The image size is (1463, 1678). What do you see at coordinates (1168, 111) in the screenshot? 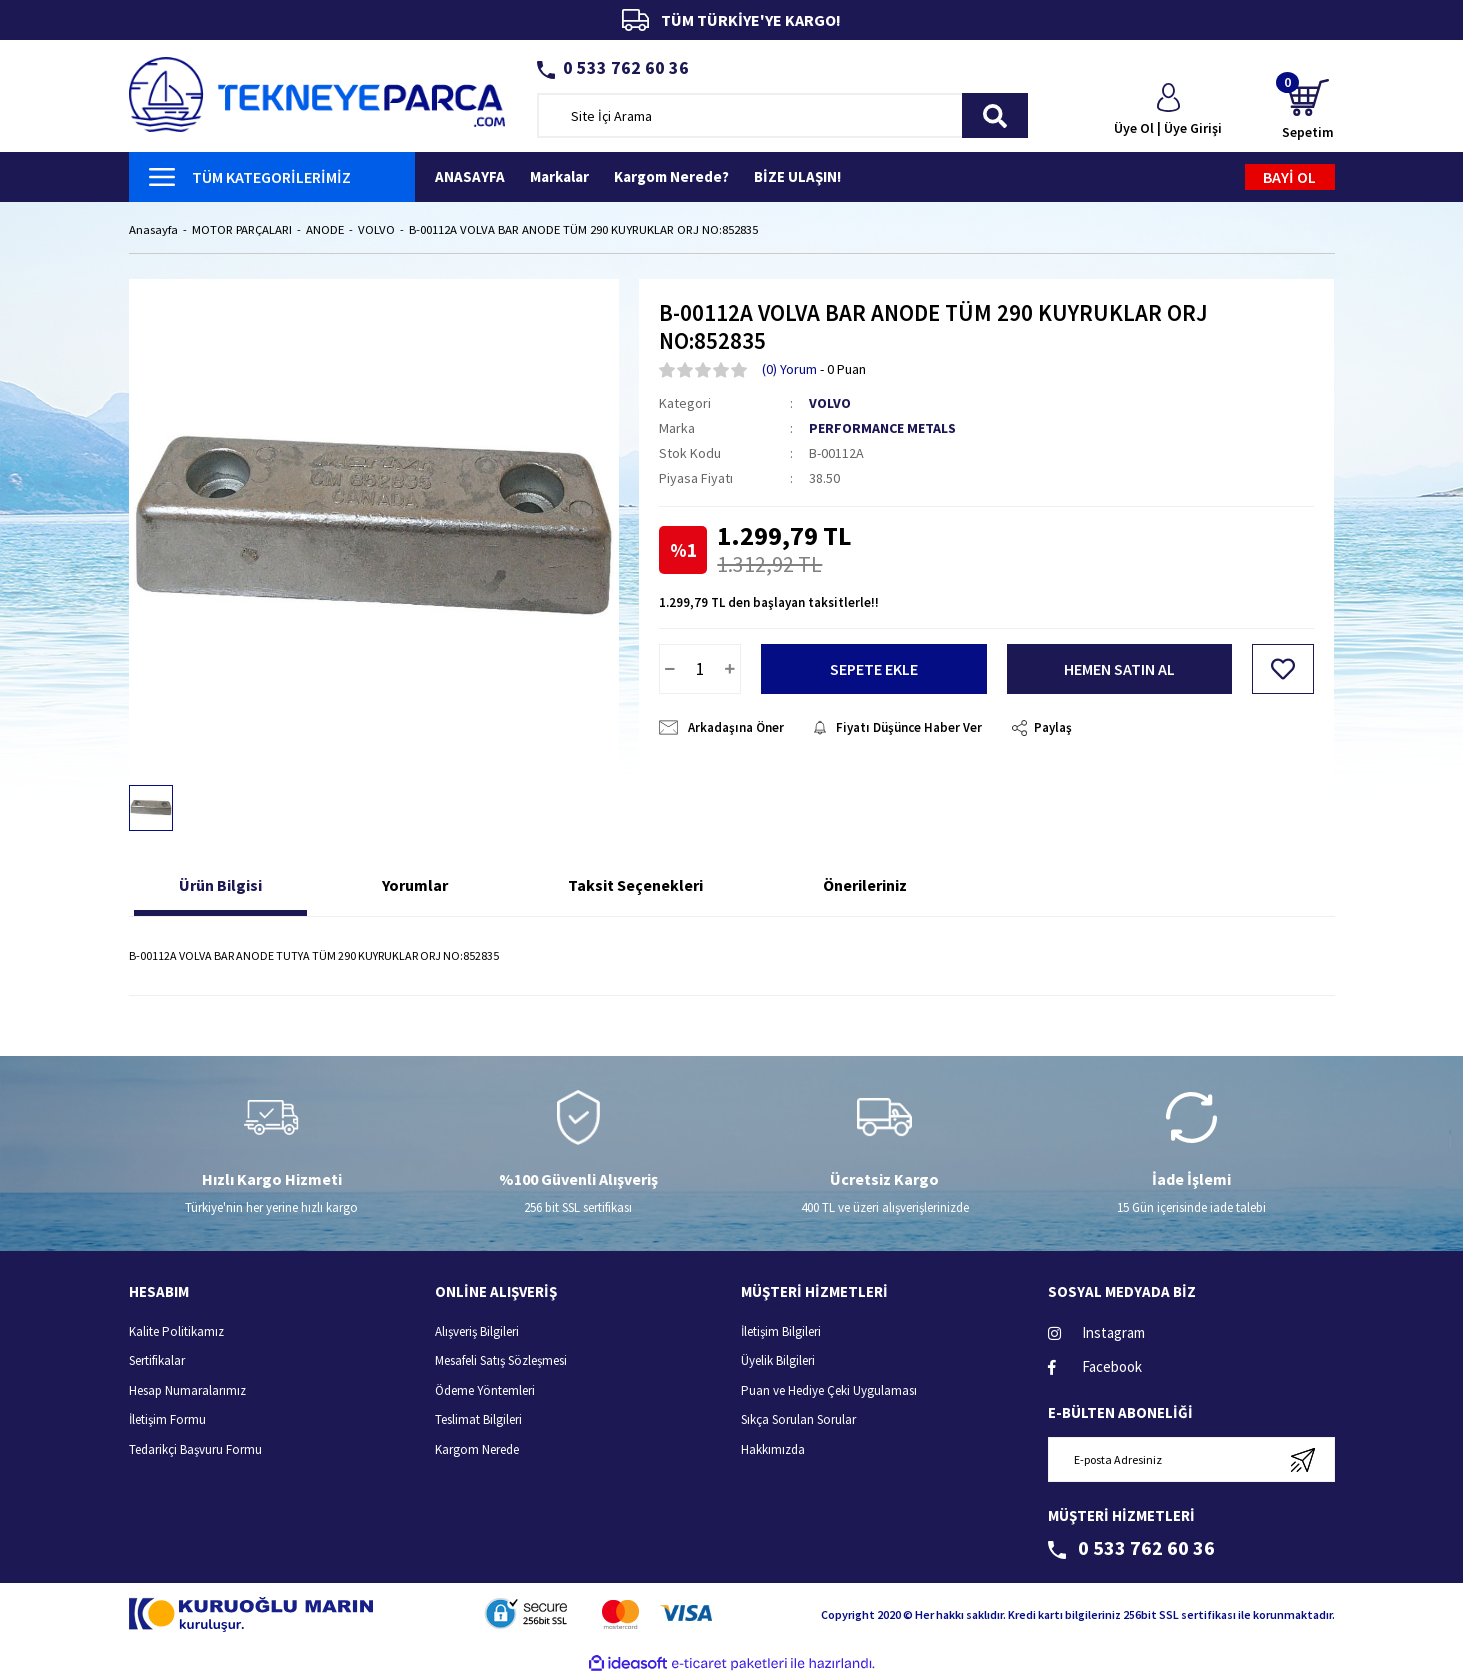
I see `[Member Login]` at bounding box center [1168, 111].